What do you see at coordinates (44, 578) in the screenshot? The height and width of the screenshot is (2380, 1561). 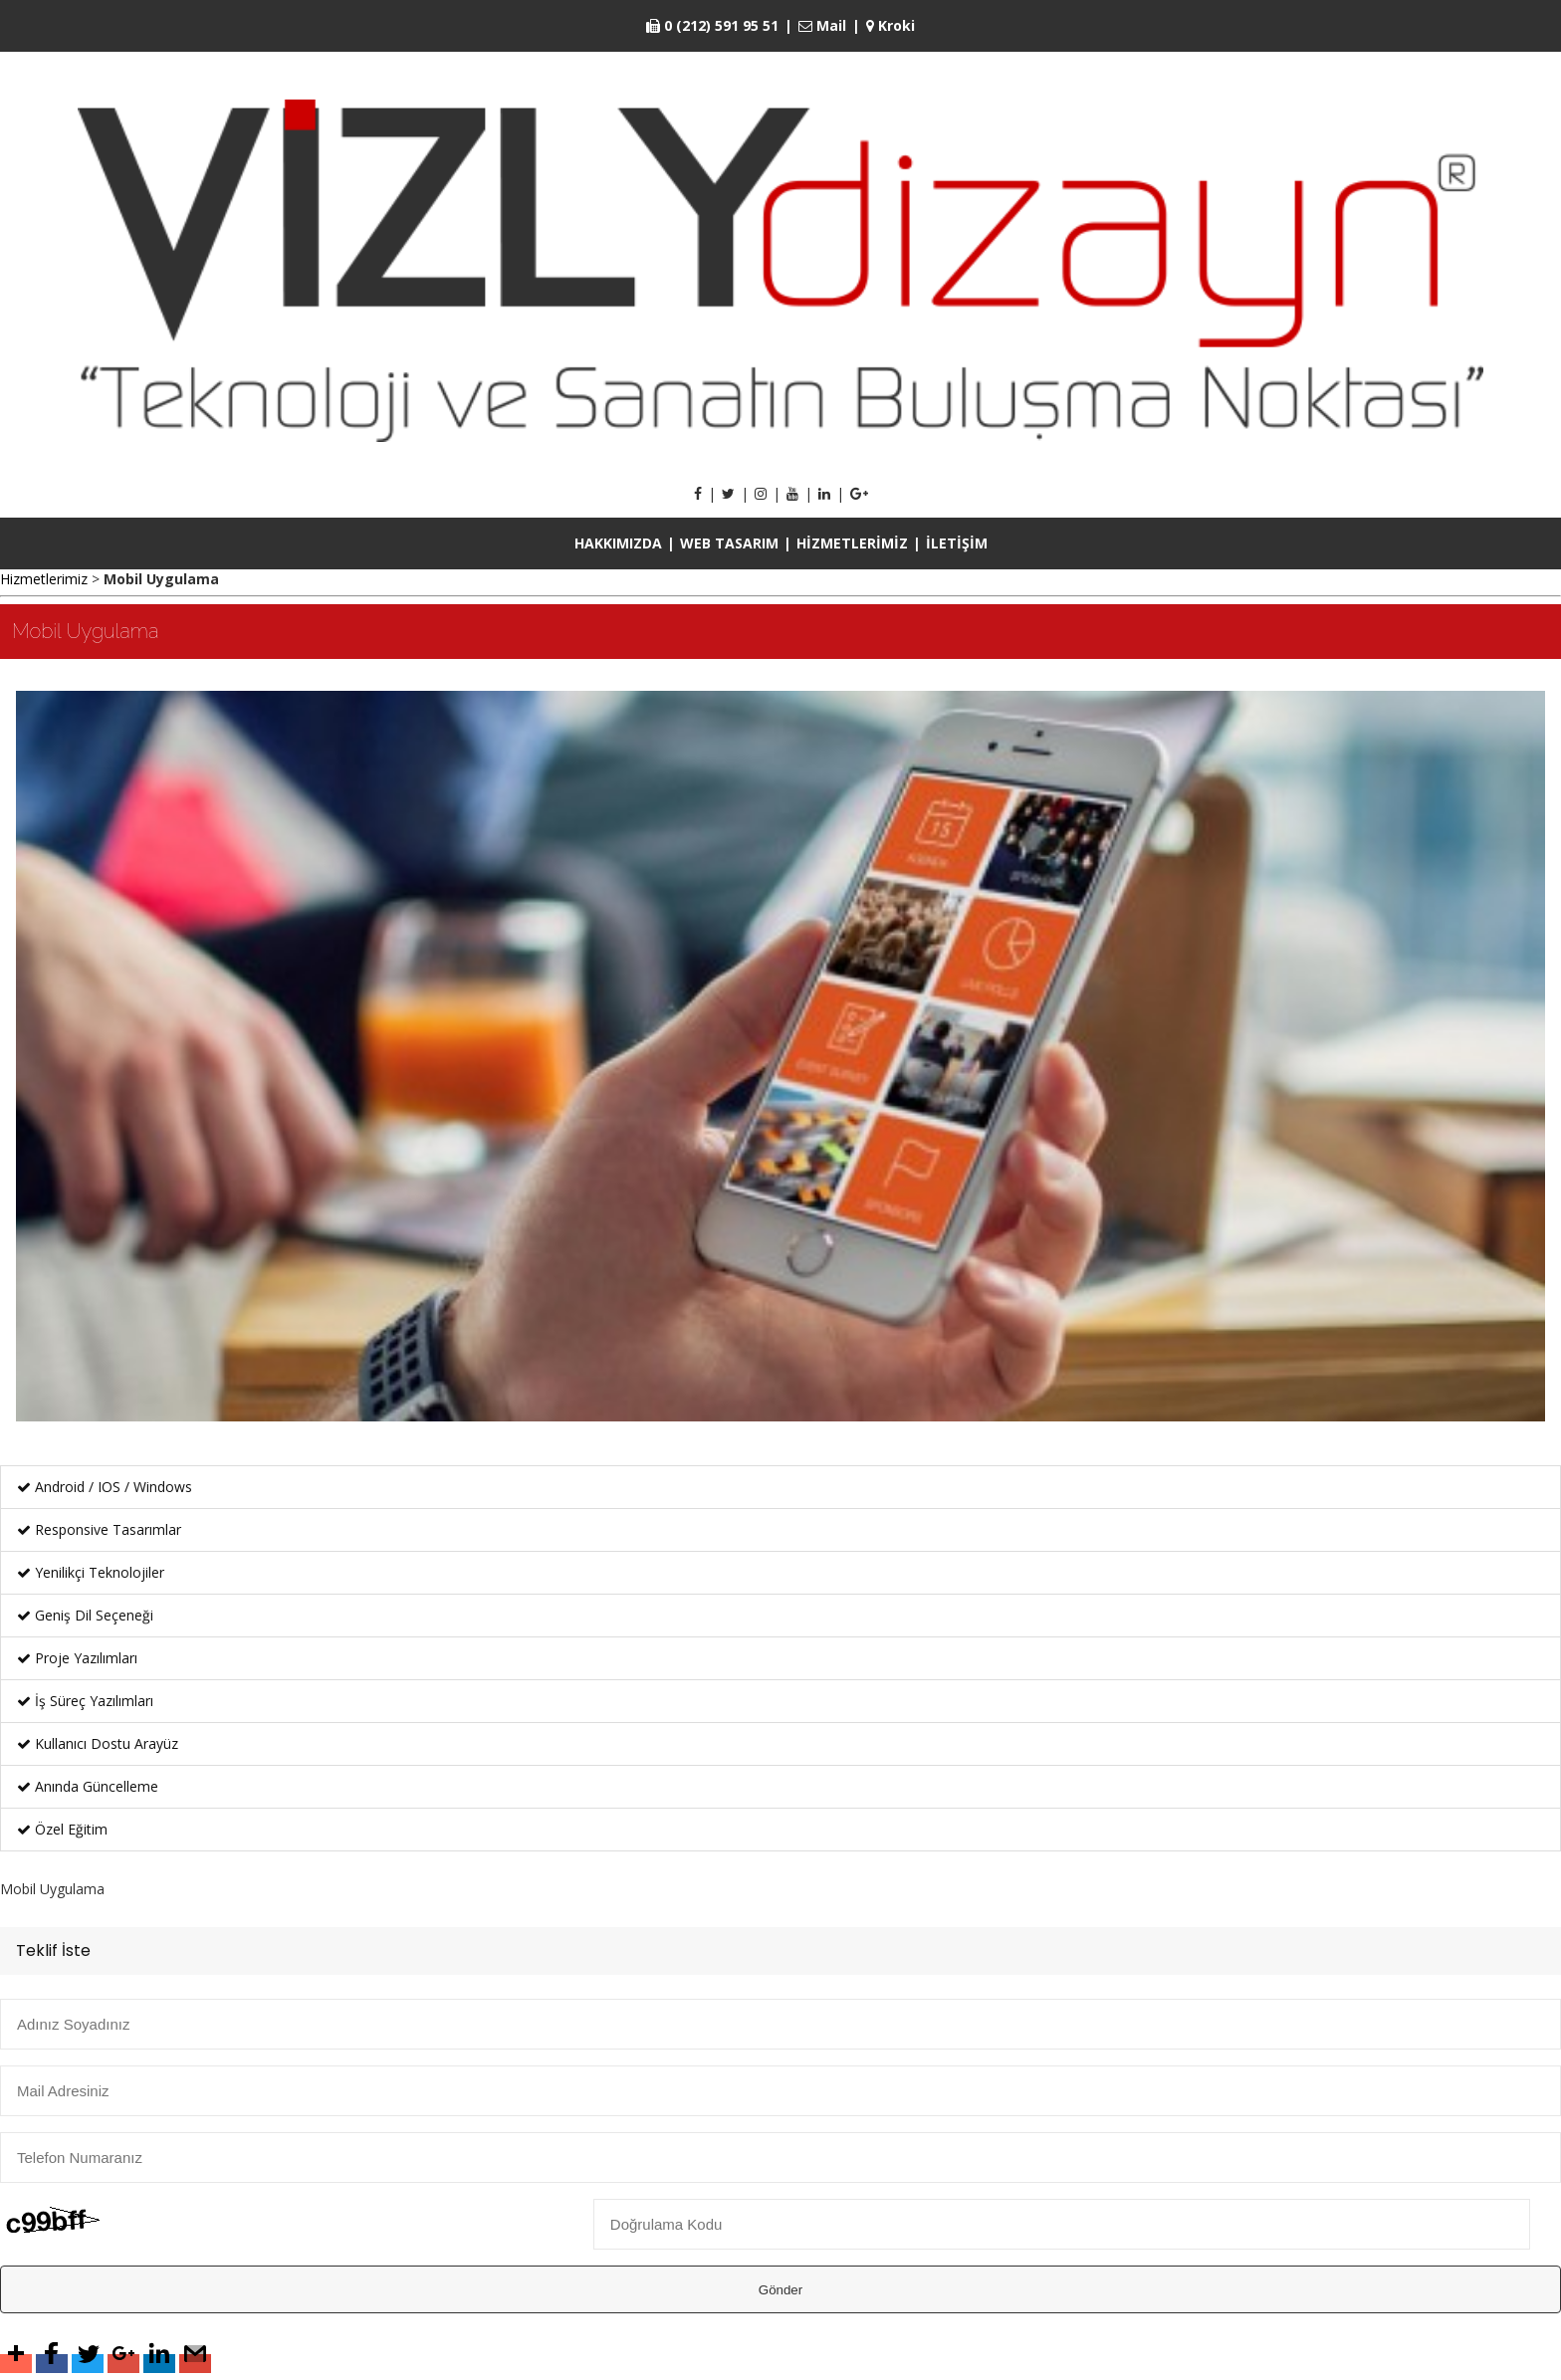 I see `Hizmetlerimiz` at bounding box center [44, 578].